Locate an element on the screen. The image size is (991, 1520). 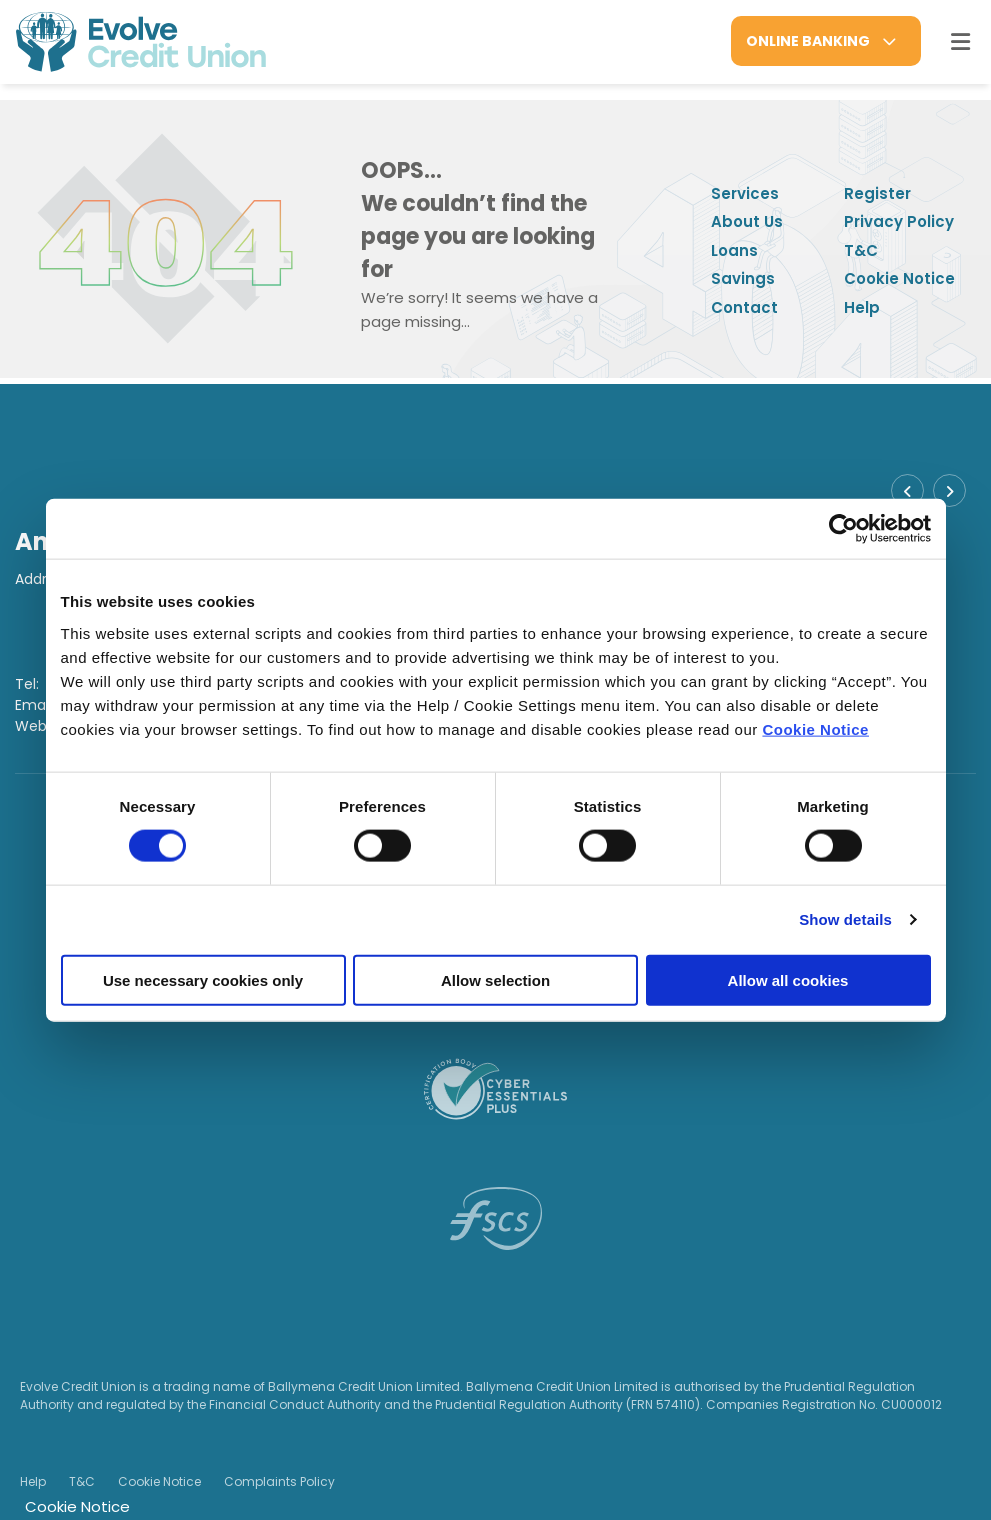
About Us is located at coordinates (747, 221).